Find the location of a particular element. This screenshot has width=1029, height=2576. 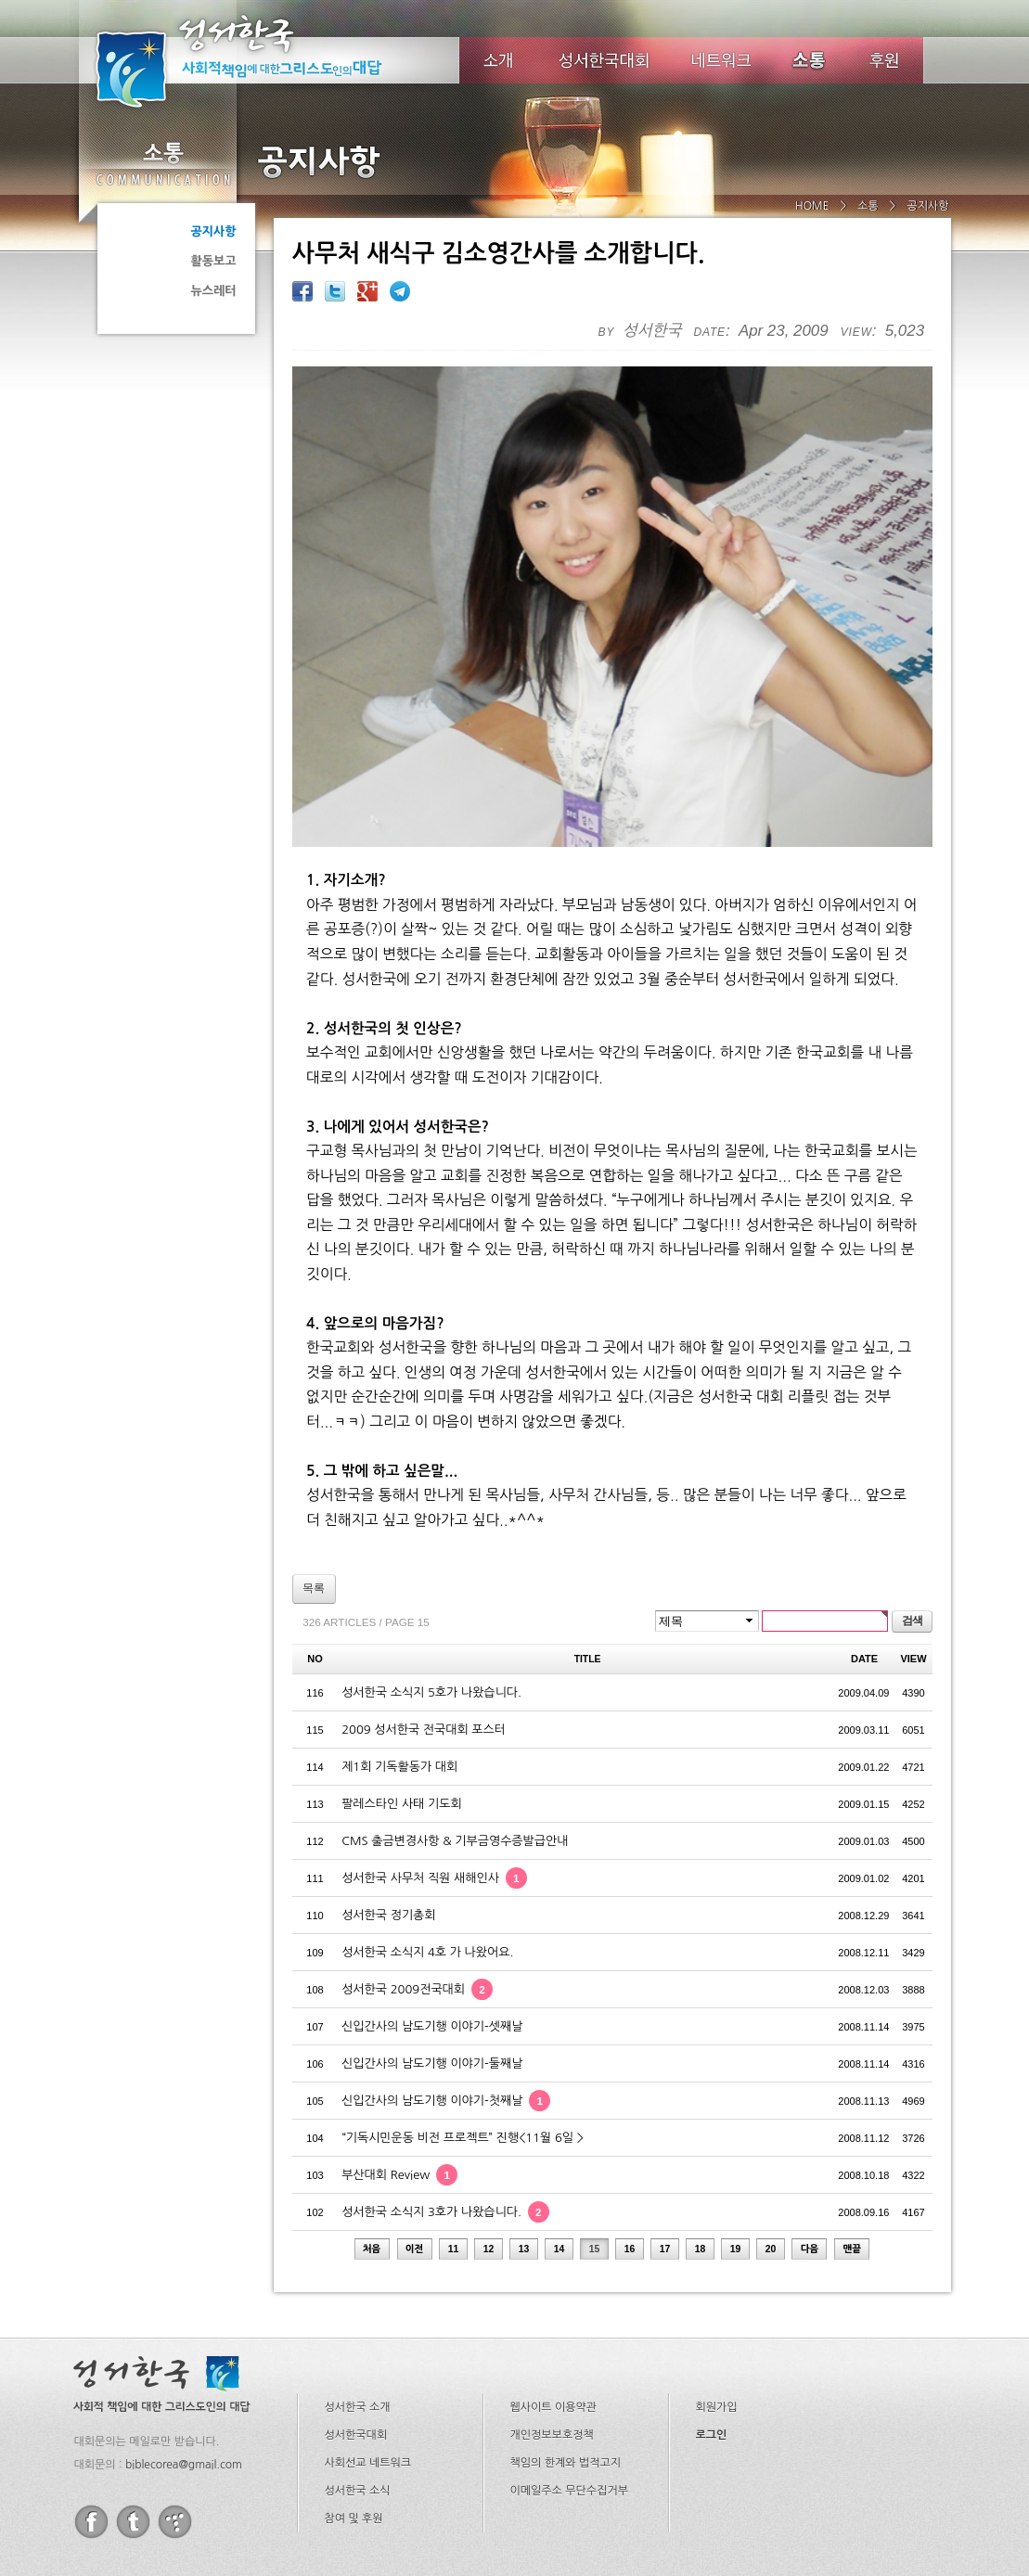

신입간사의 남도기행 이야기-셋째날 is located at coordinates (431, 1935).